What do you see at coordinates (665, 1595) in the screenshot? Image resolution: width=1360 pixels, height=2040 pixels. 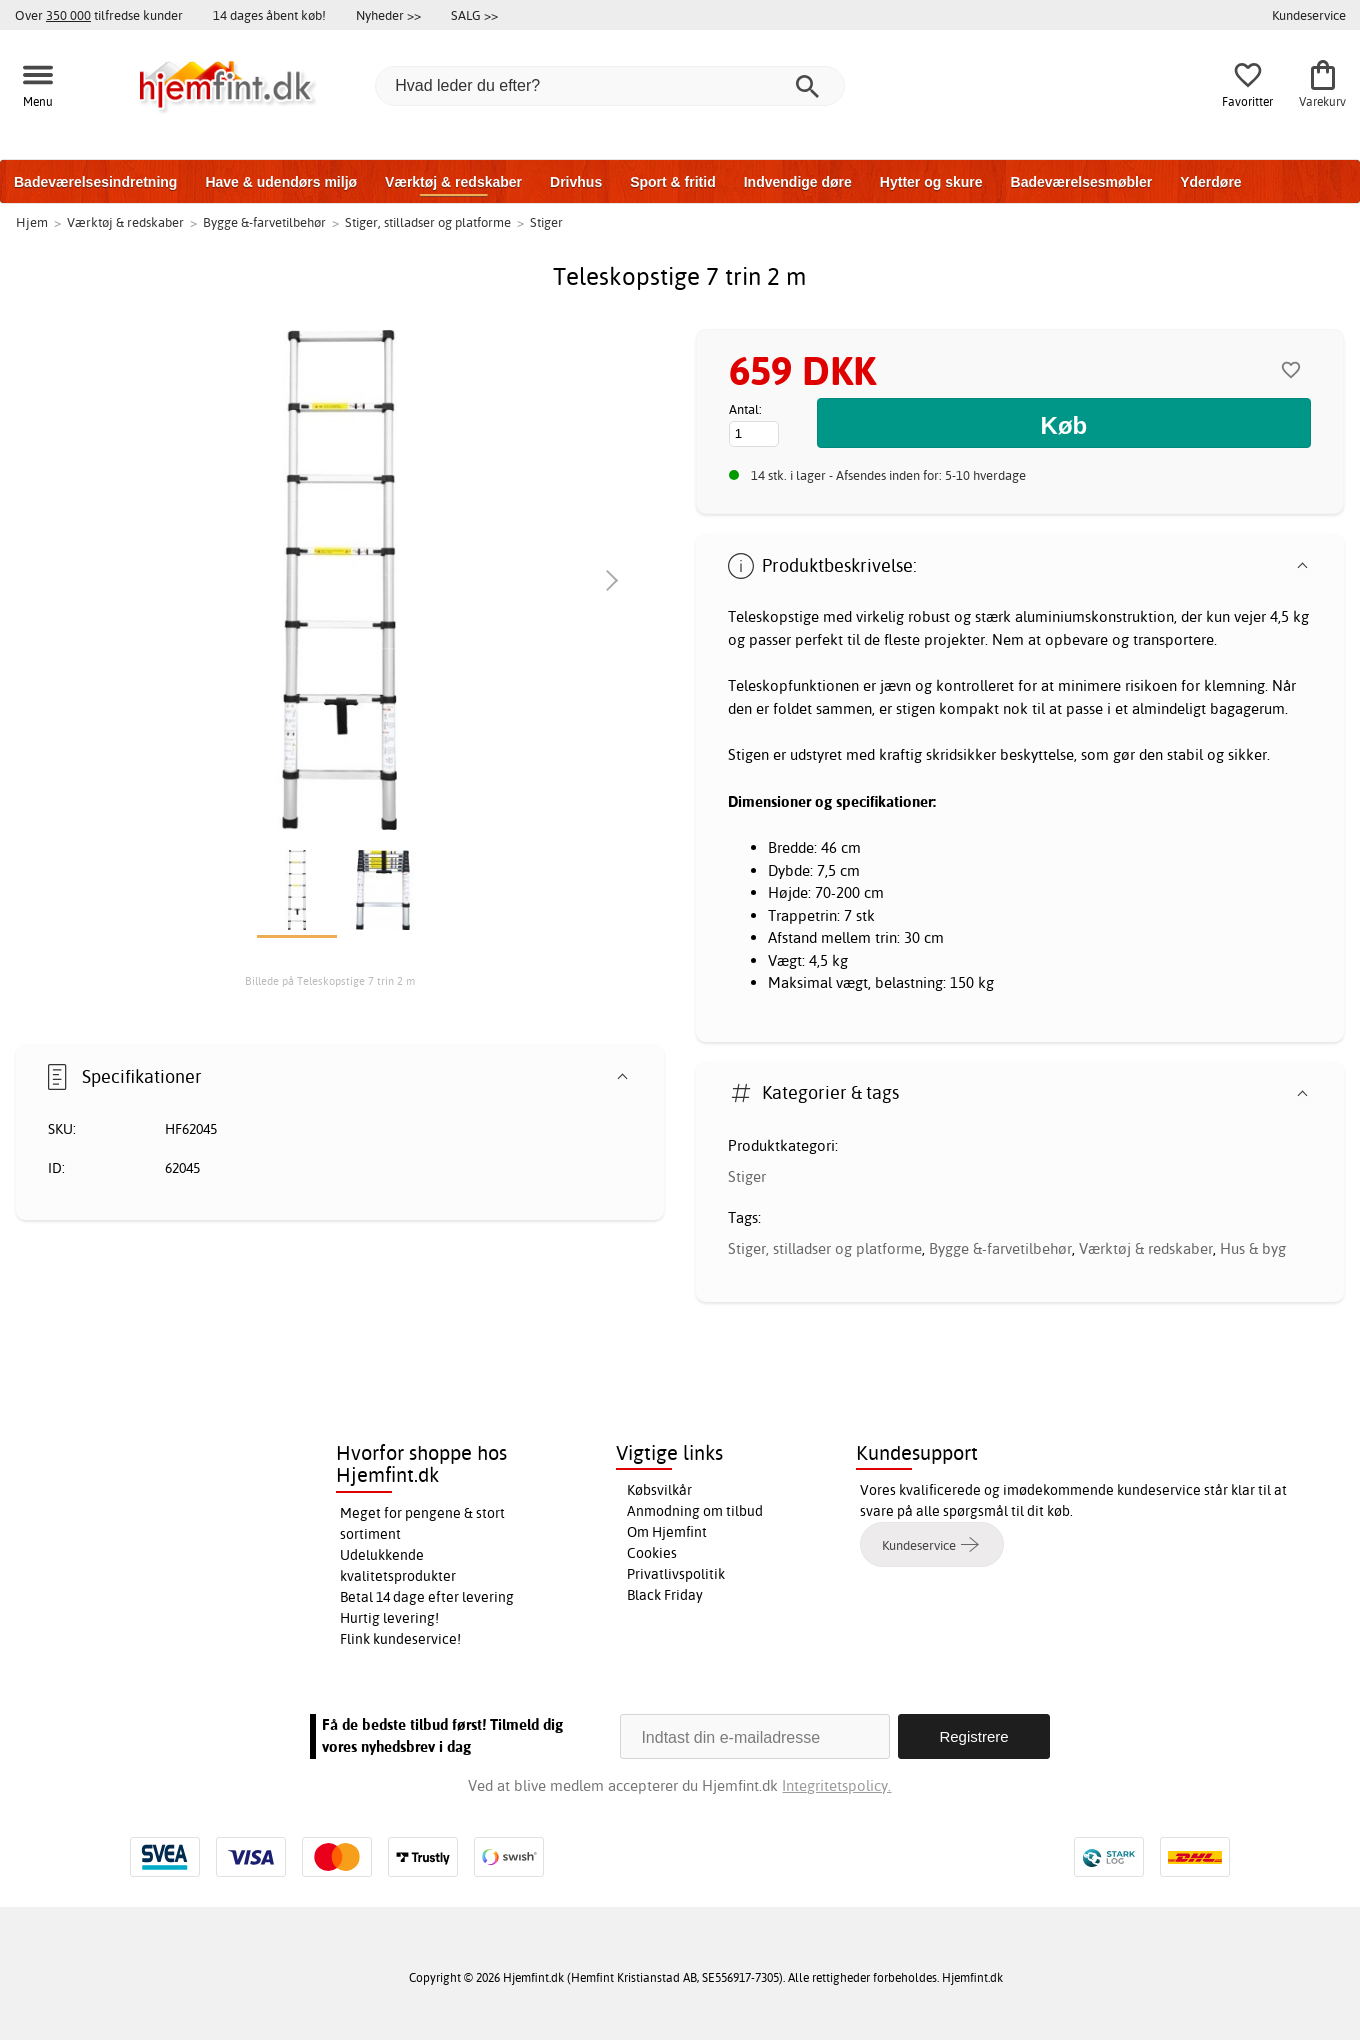 I see `Black Friday` at bounding box center [665, 1595].